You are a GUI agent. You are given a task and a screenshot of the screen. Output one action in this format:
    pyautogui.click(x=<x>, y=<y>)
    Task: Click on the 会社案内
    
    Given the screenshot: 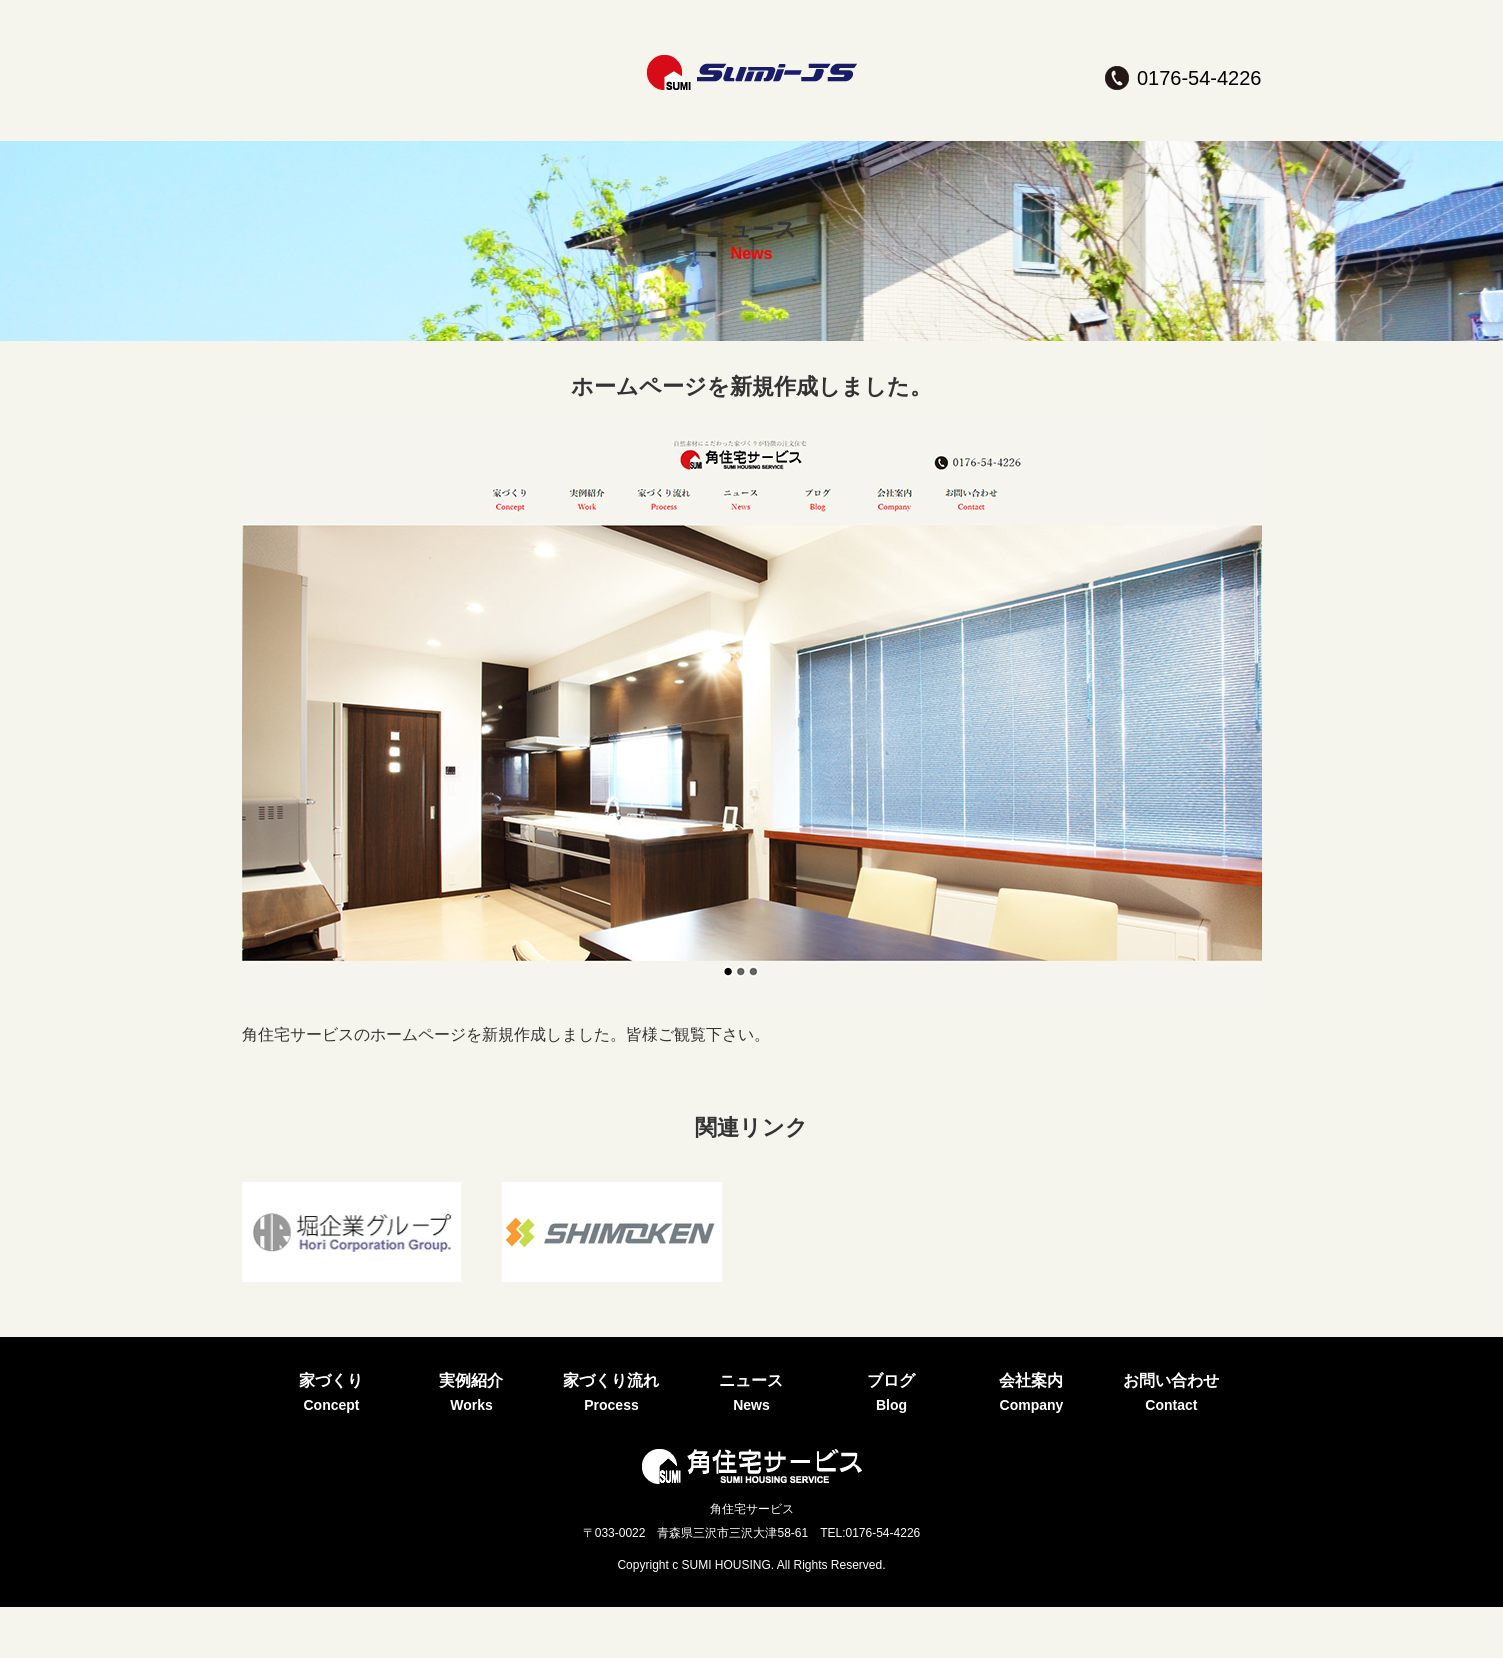 What is the action you would take?
    pyautogui.click(x=1031, y=133)
    